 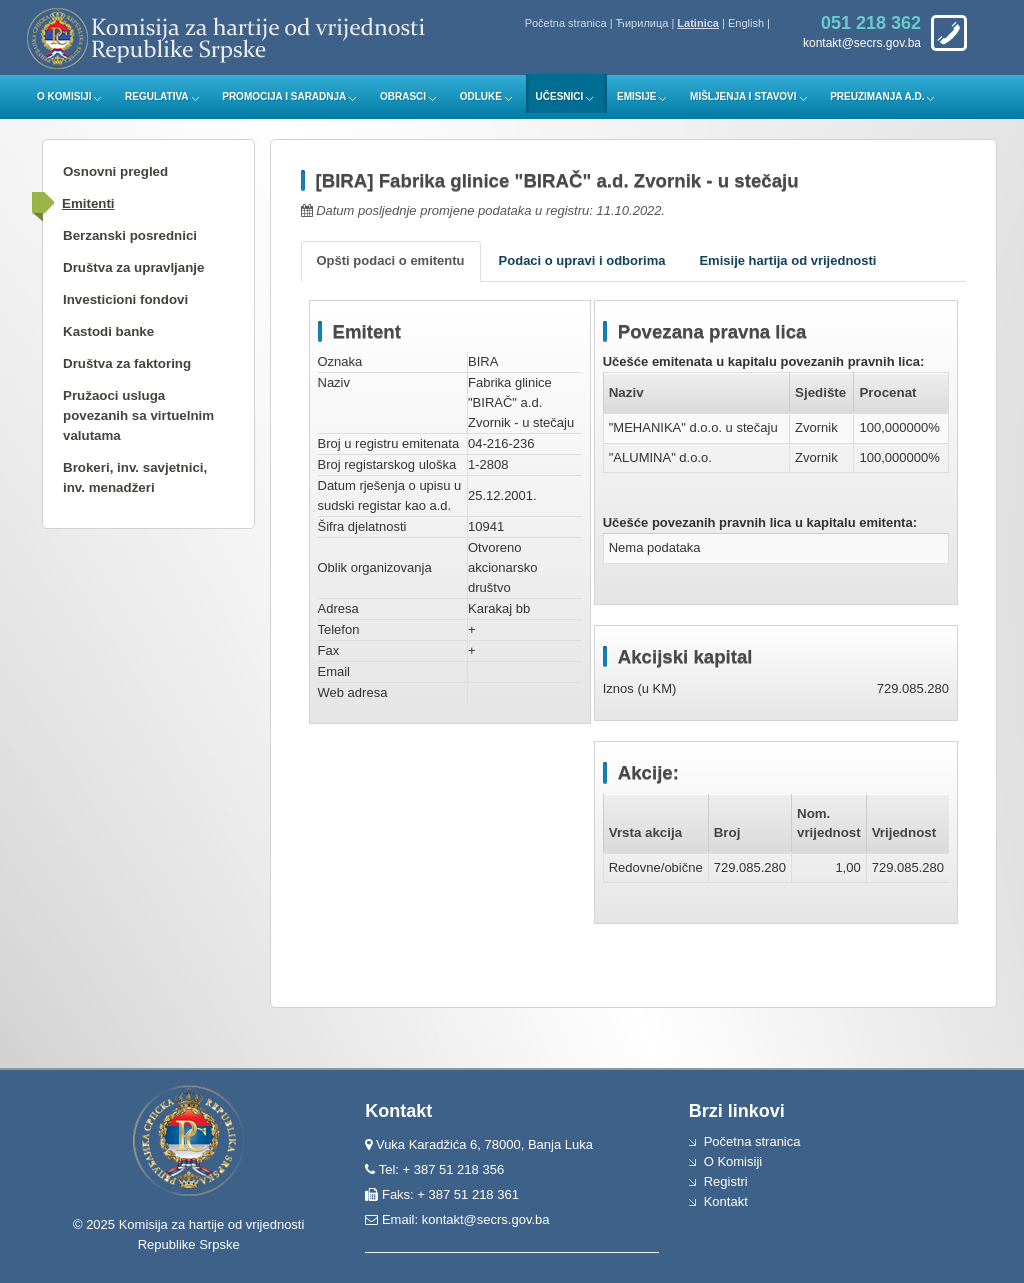 What do you see at coordinates (135, 477) in the screenshot?
I see `Brokeri, inv. savjetnici, inv. menadžeri` at bounding box center [135, 477].